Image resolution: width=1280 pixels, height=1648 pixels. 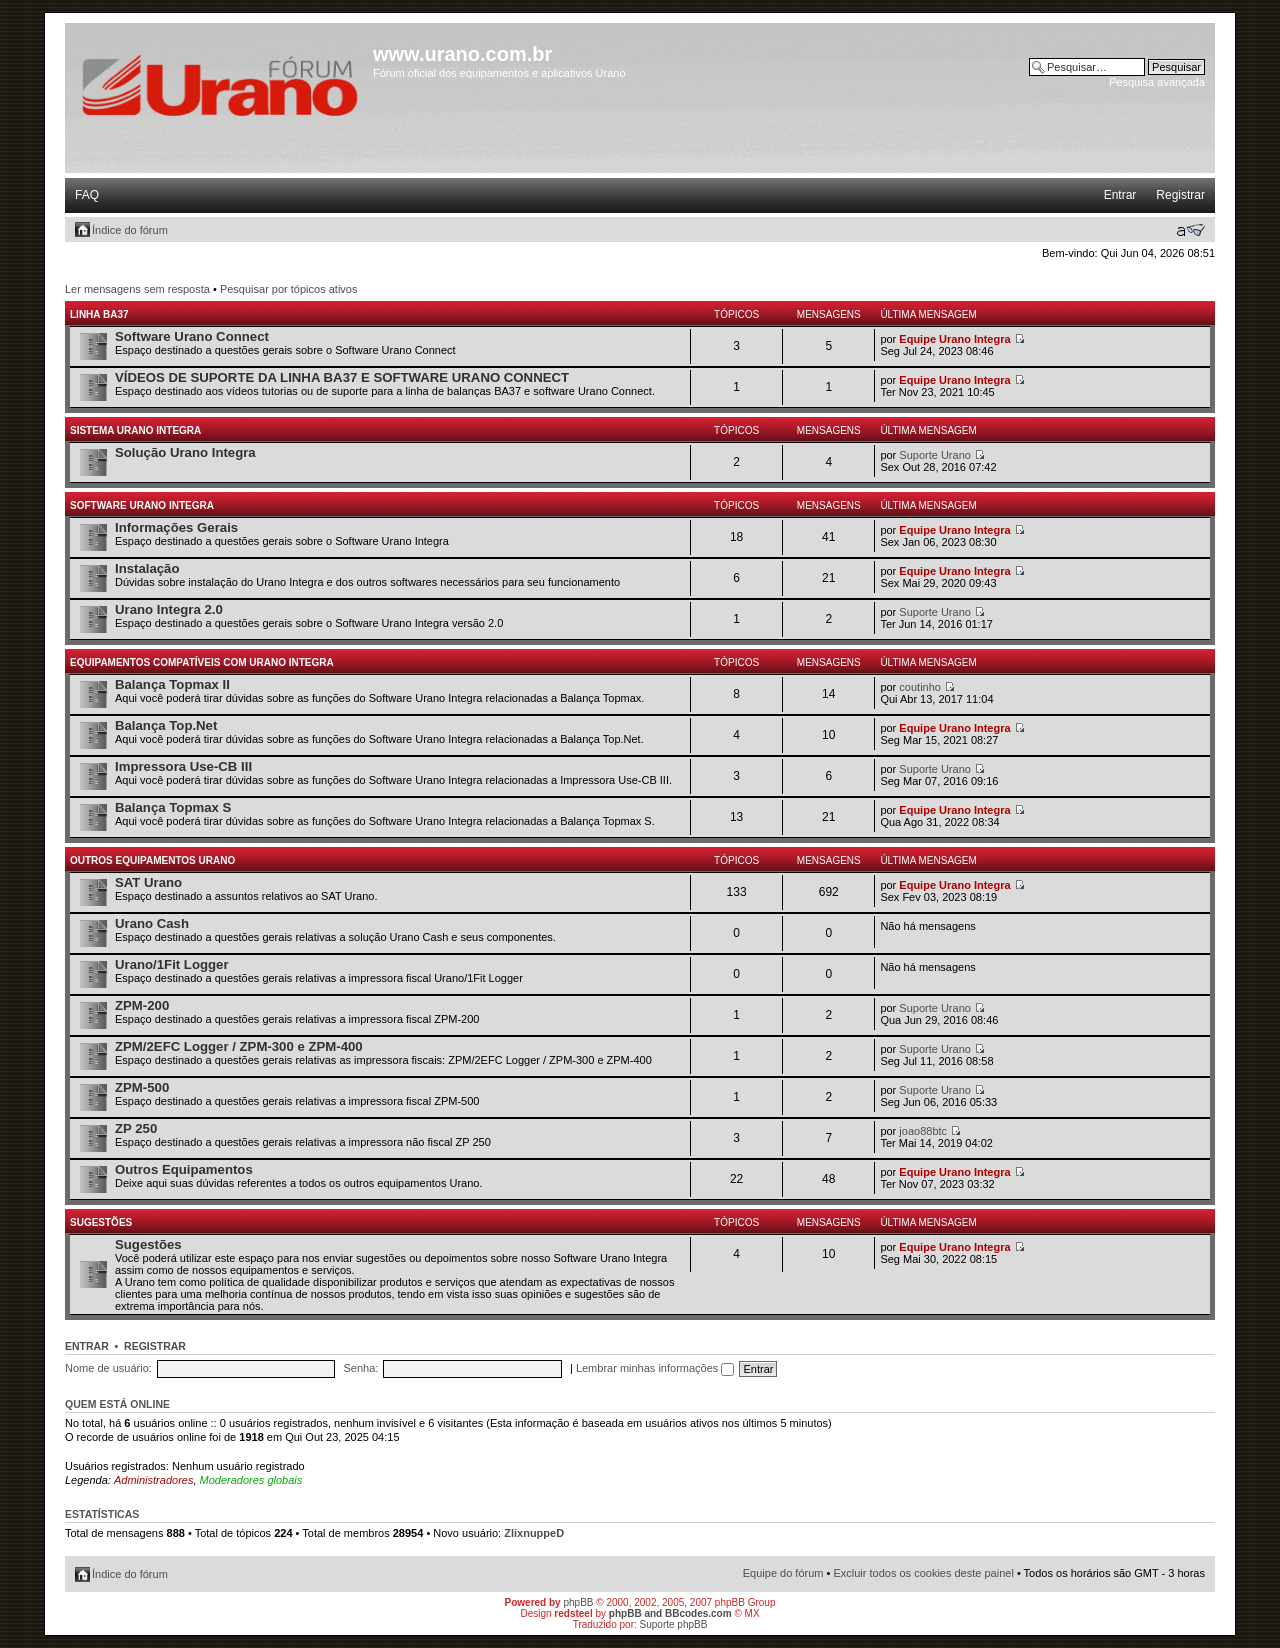 I want to click on Senha:, so click(x=360, y=1368).